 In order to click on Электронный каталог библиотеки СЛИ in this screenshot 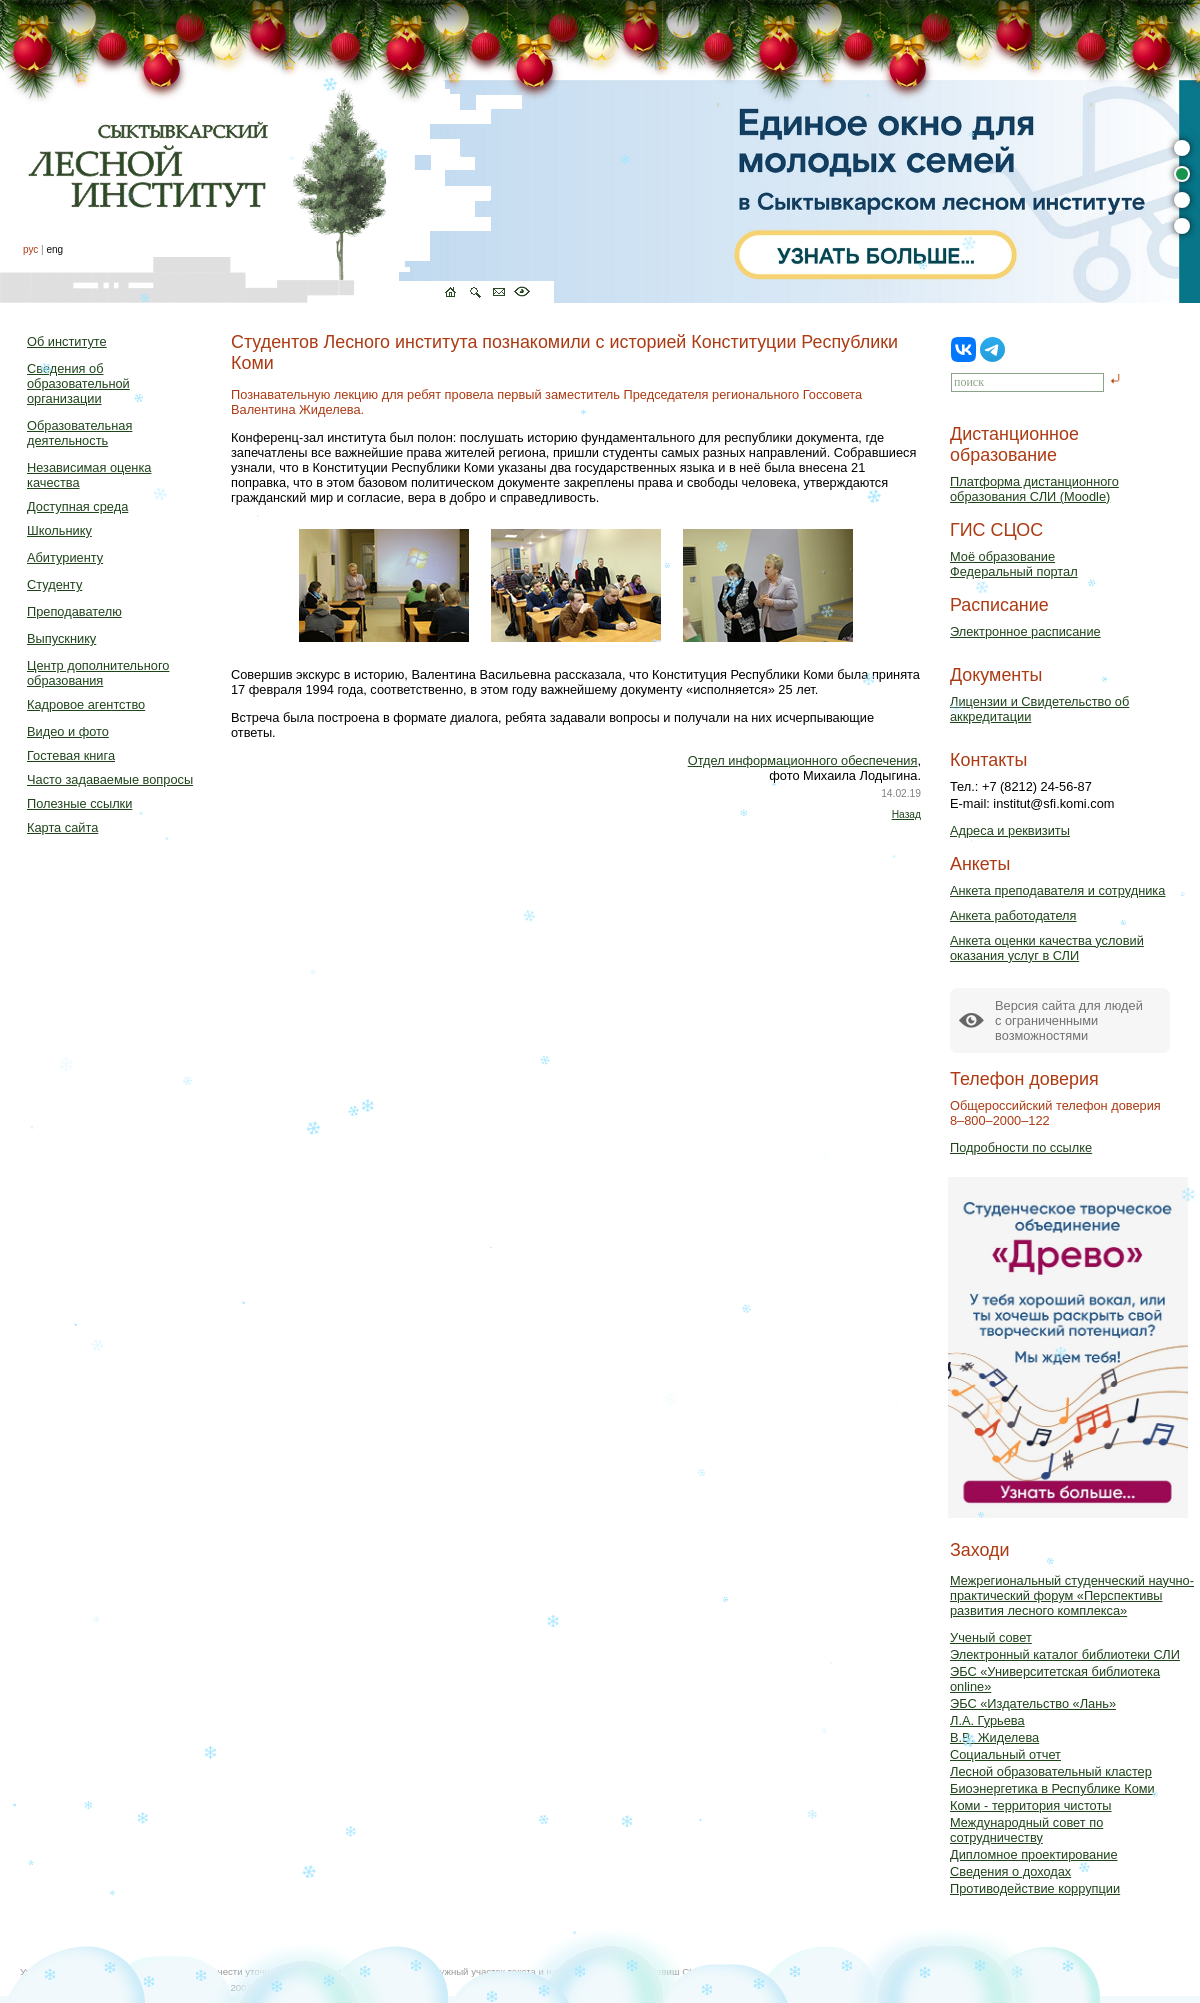, I will do `click(1065, 1654)`.